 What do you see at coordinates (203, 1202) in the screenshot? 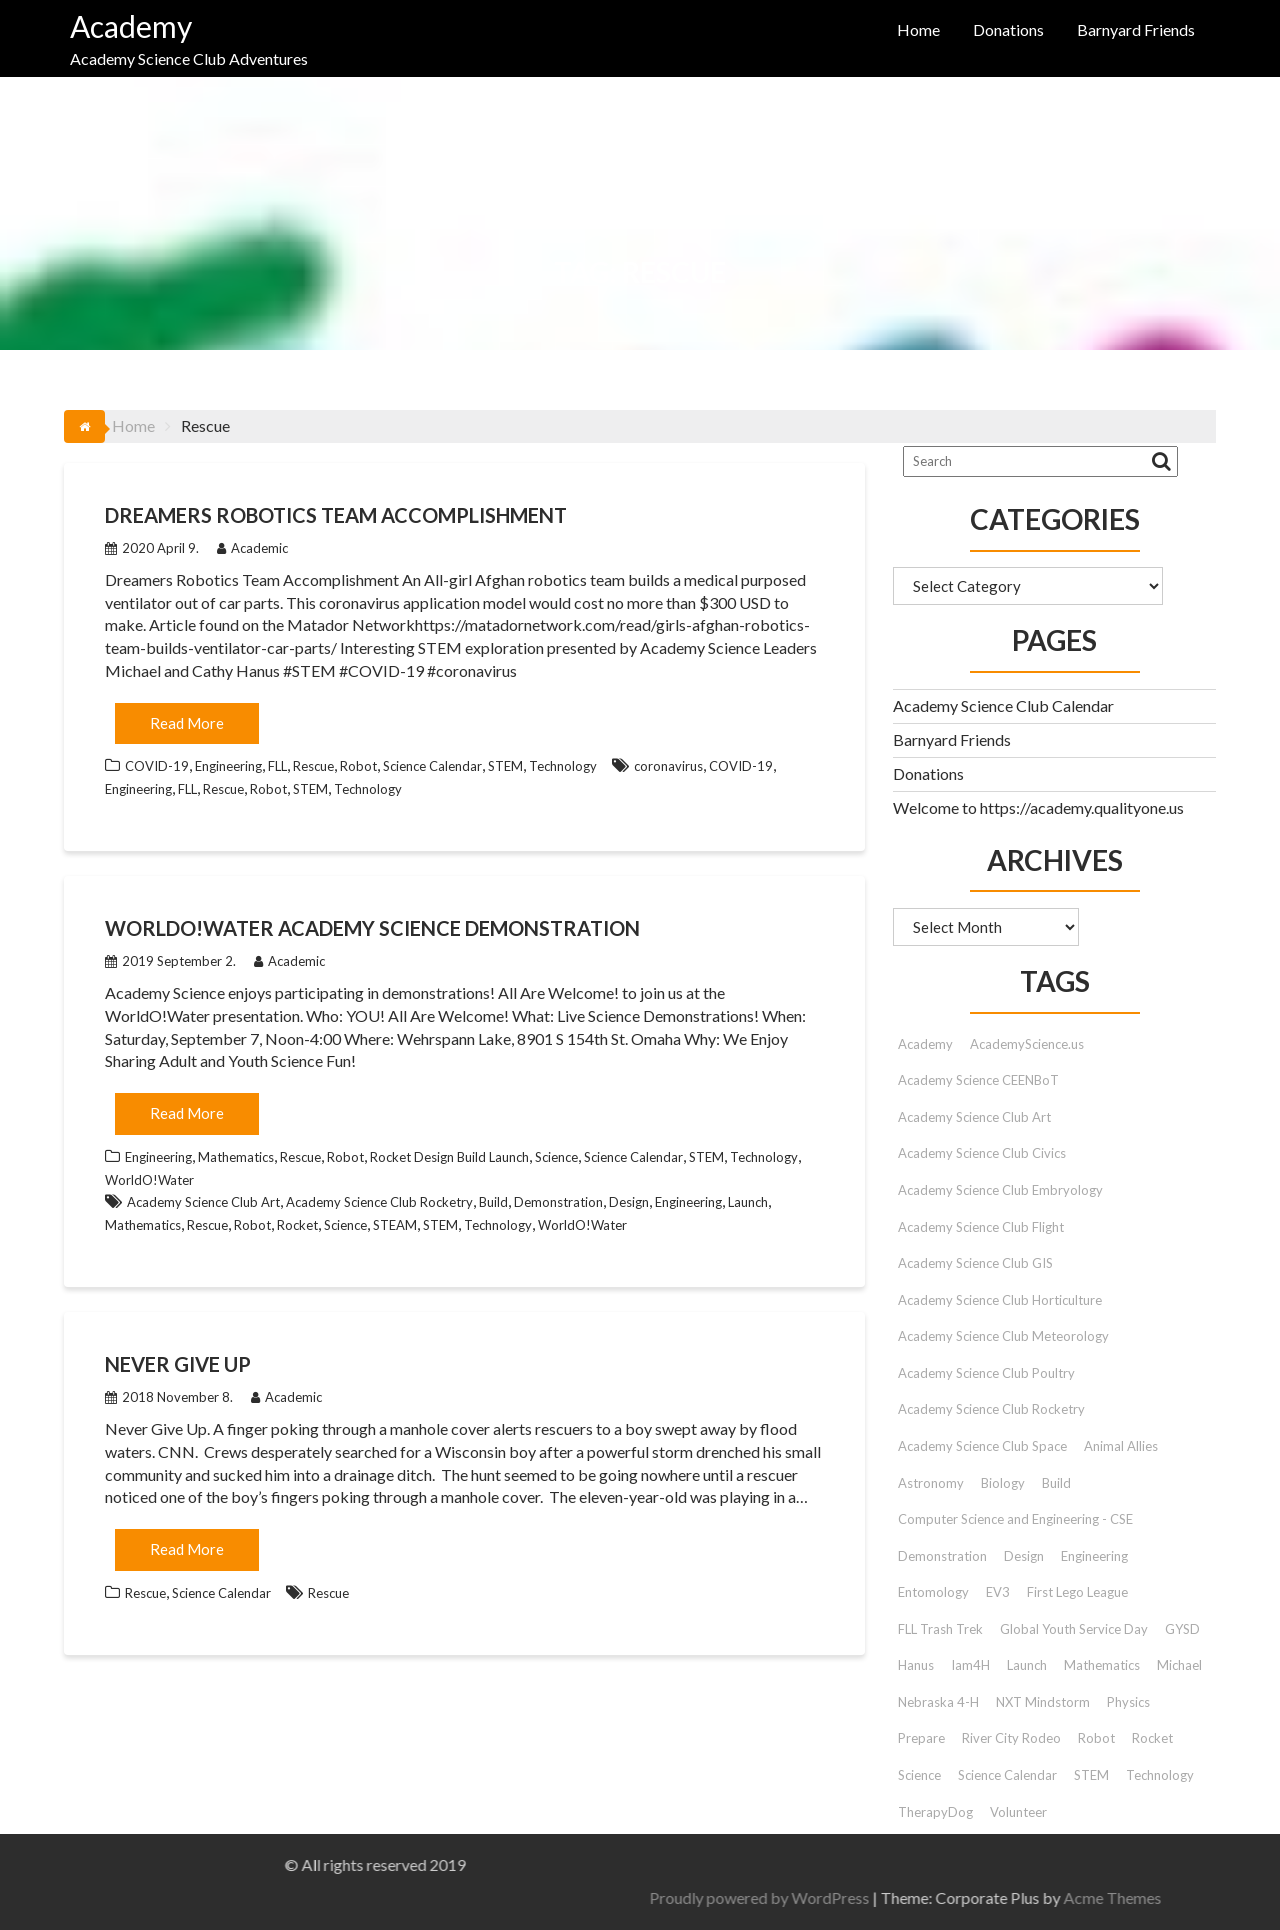
I see `Academy Science Club Art` at bounding box center [203, 1202].